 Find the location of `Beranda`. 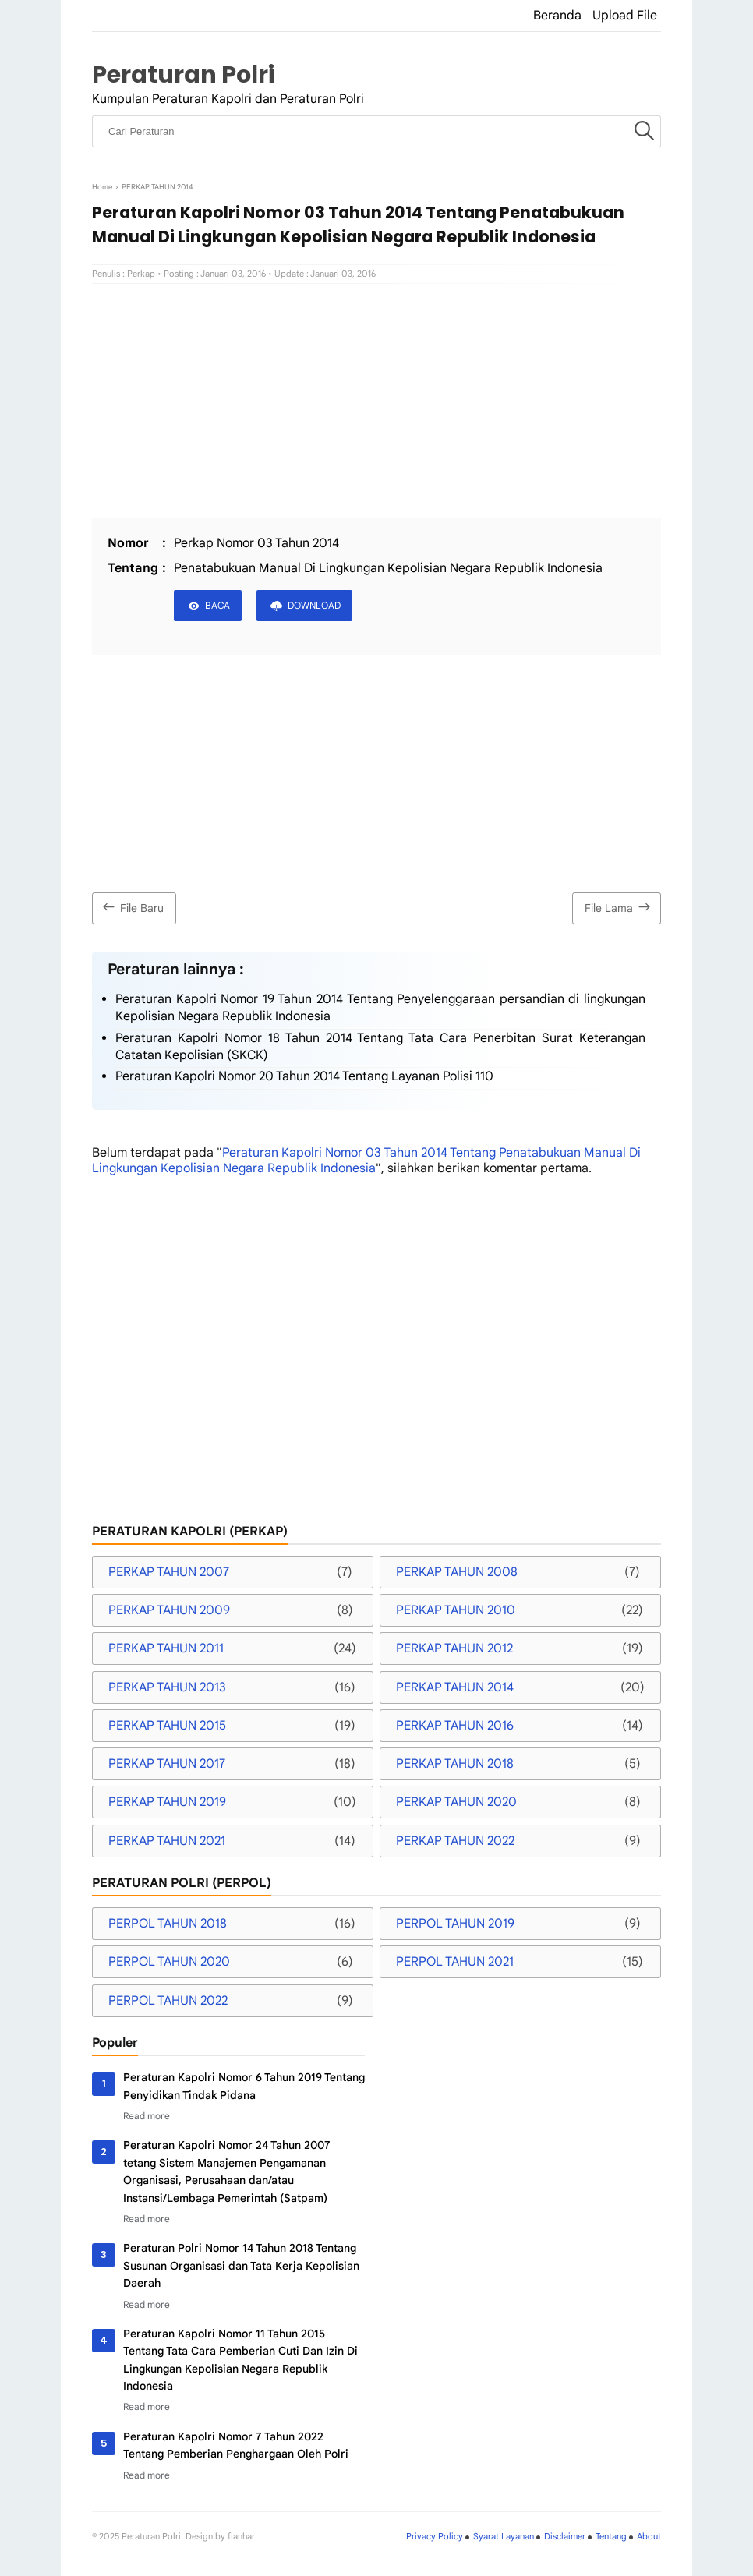

Beranda is located at coordinates (557, 15).